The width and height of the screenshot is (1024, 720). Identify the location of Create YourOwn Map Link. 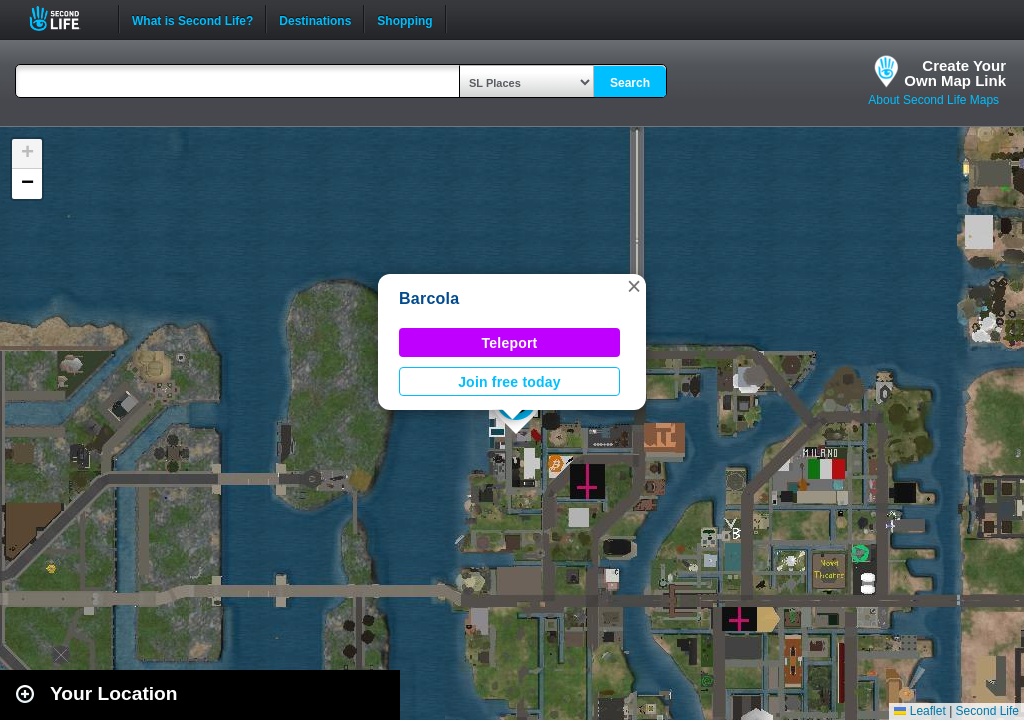
(955, 73).